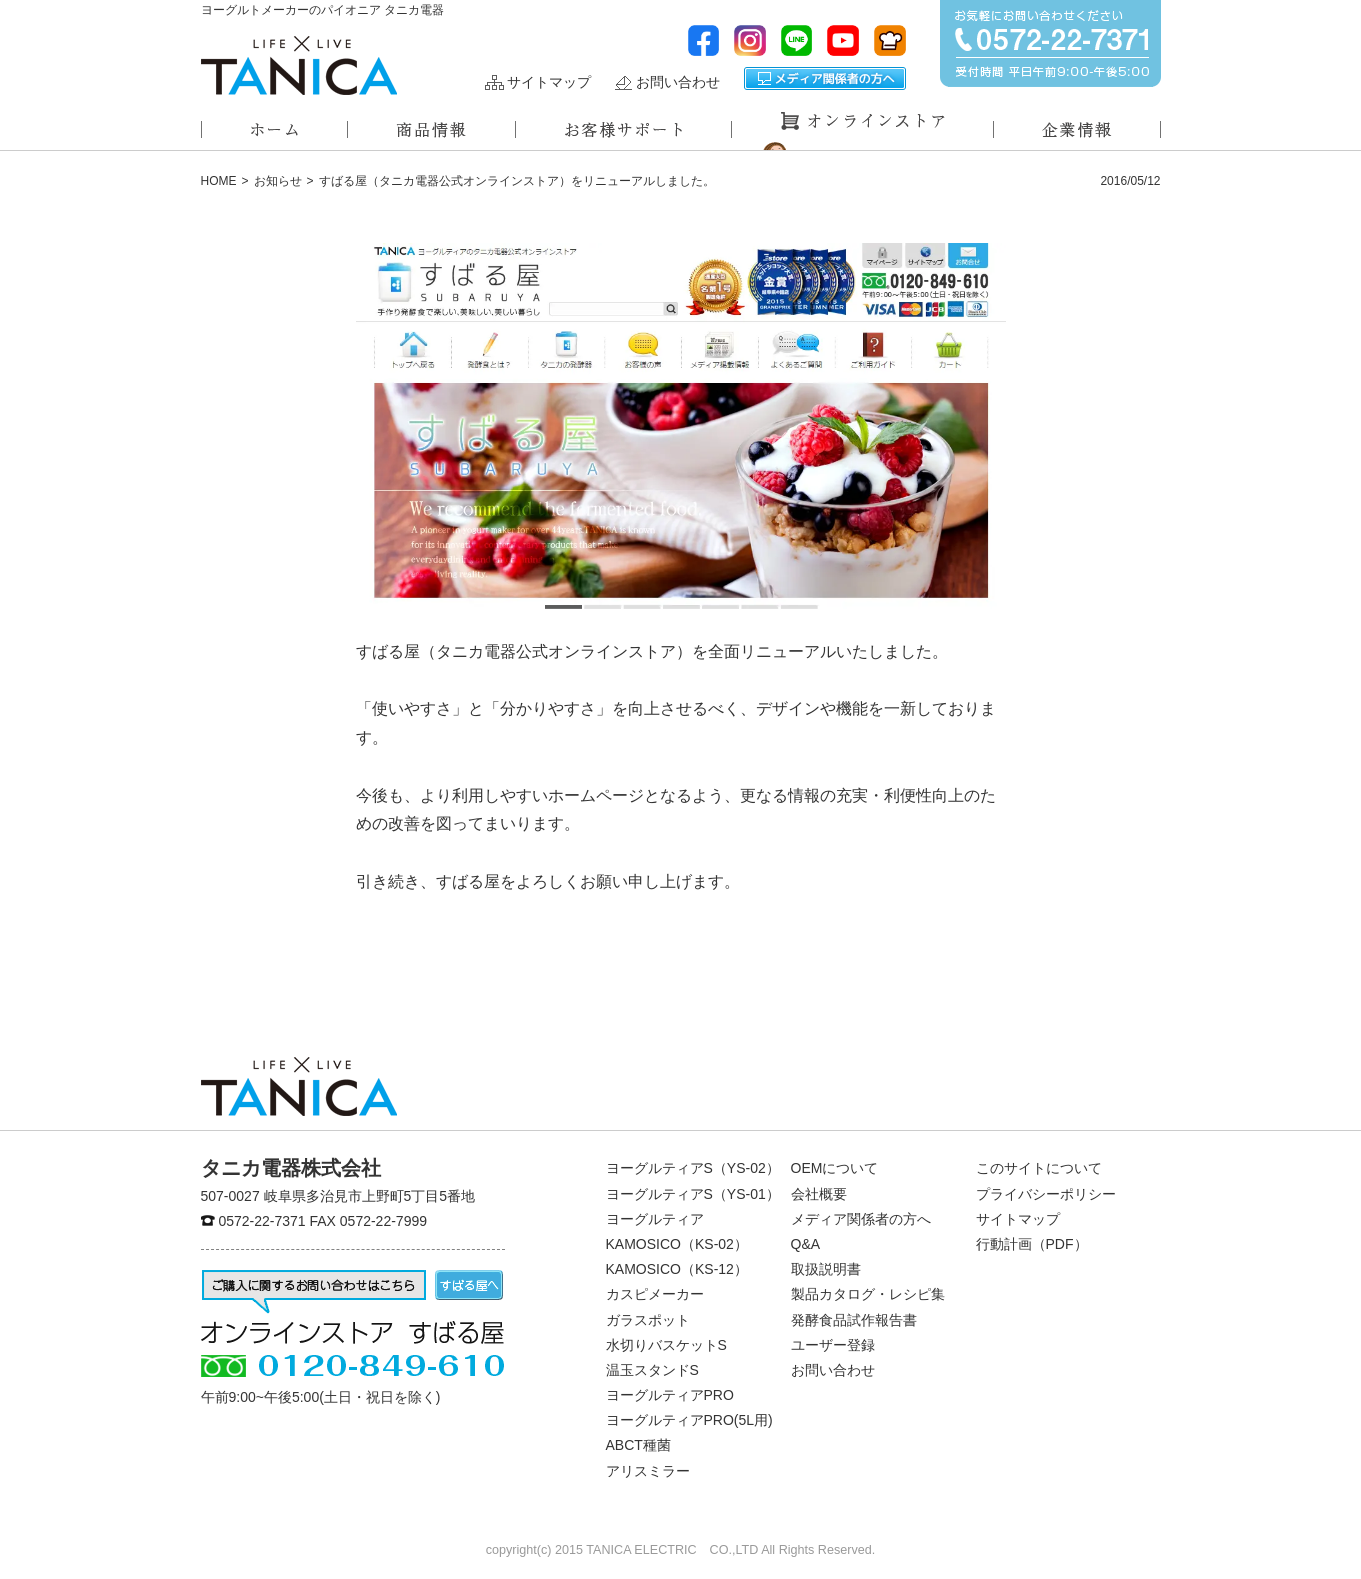  Describe the element at coordinates (689, 1420) in the screenshot. I see `ヨーグルティアPRO(5L用)` at that location.